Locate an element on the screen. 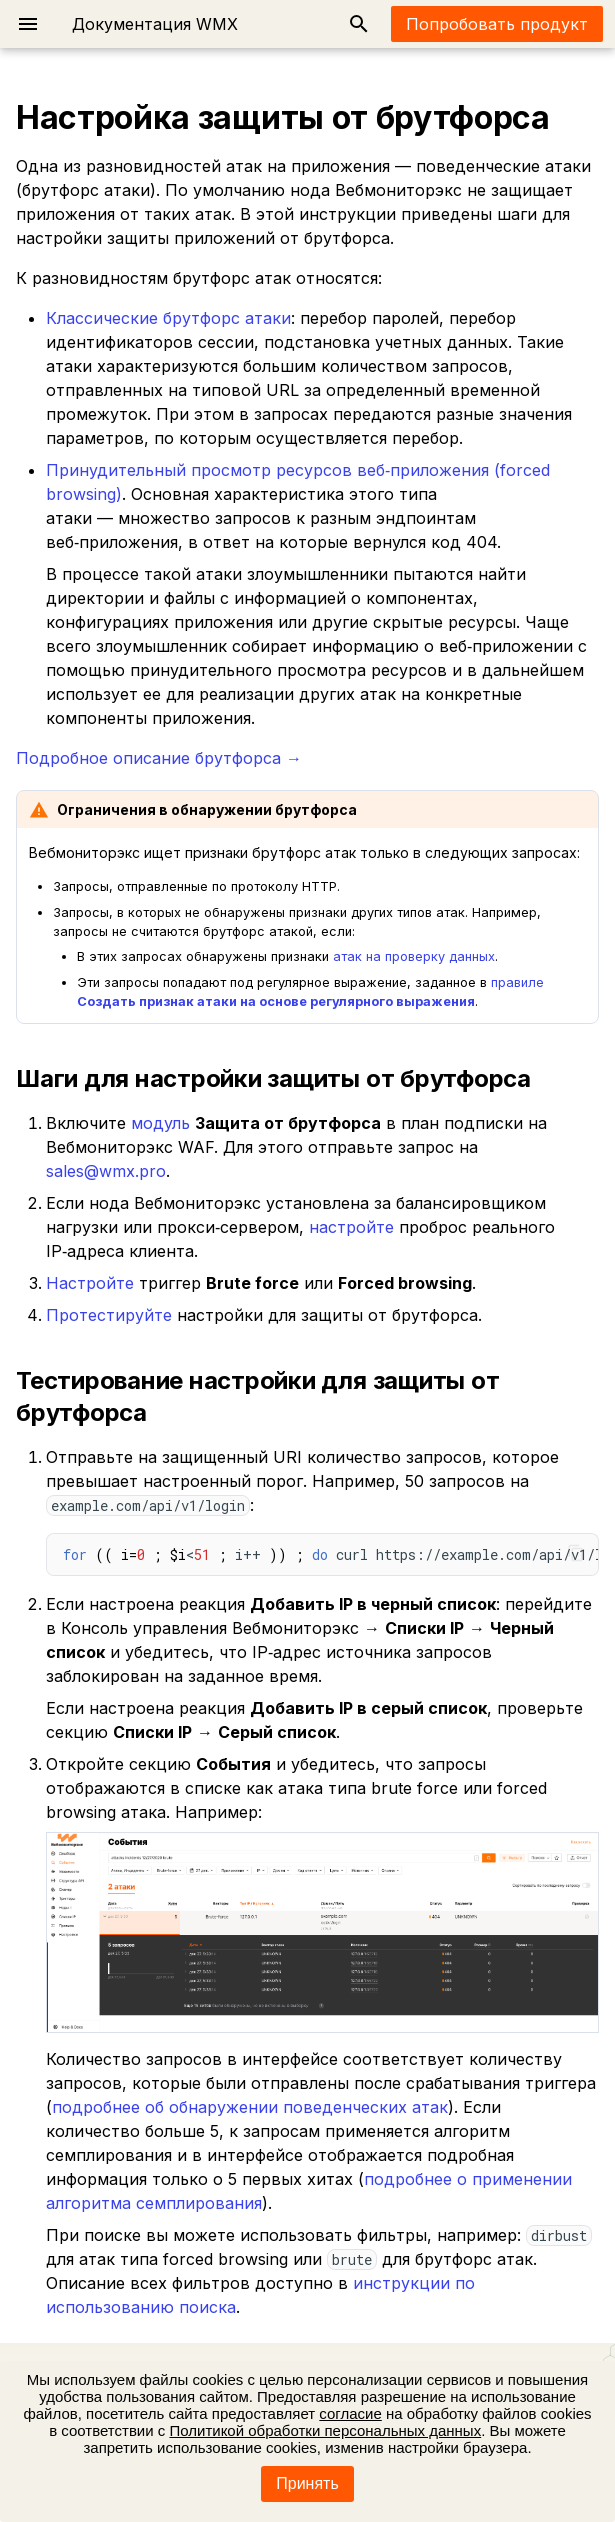 This screenshot has width=615, height=2522. Классические брутфорс атаки is located at coordinates (168, 318).